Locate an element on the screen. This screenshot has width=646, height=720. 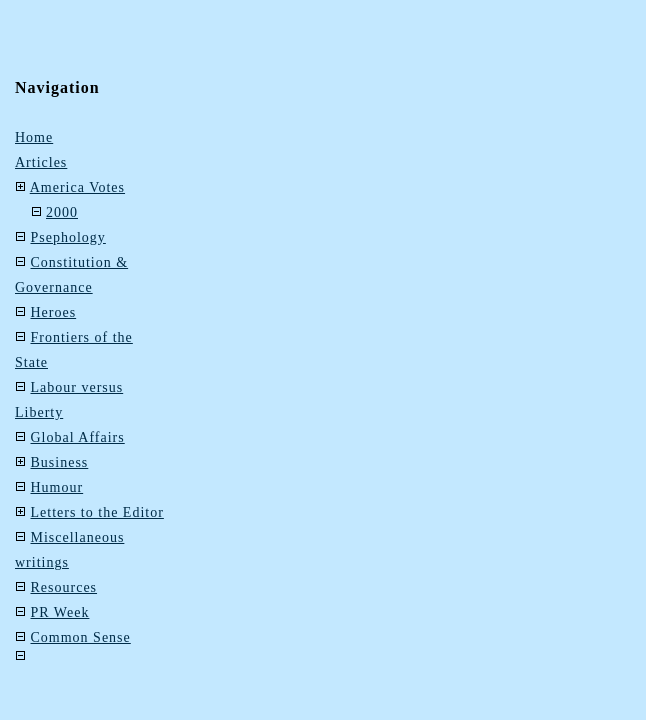
Global Affairs is located at coordinates (78, 437).